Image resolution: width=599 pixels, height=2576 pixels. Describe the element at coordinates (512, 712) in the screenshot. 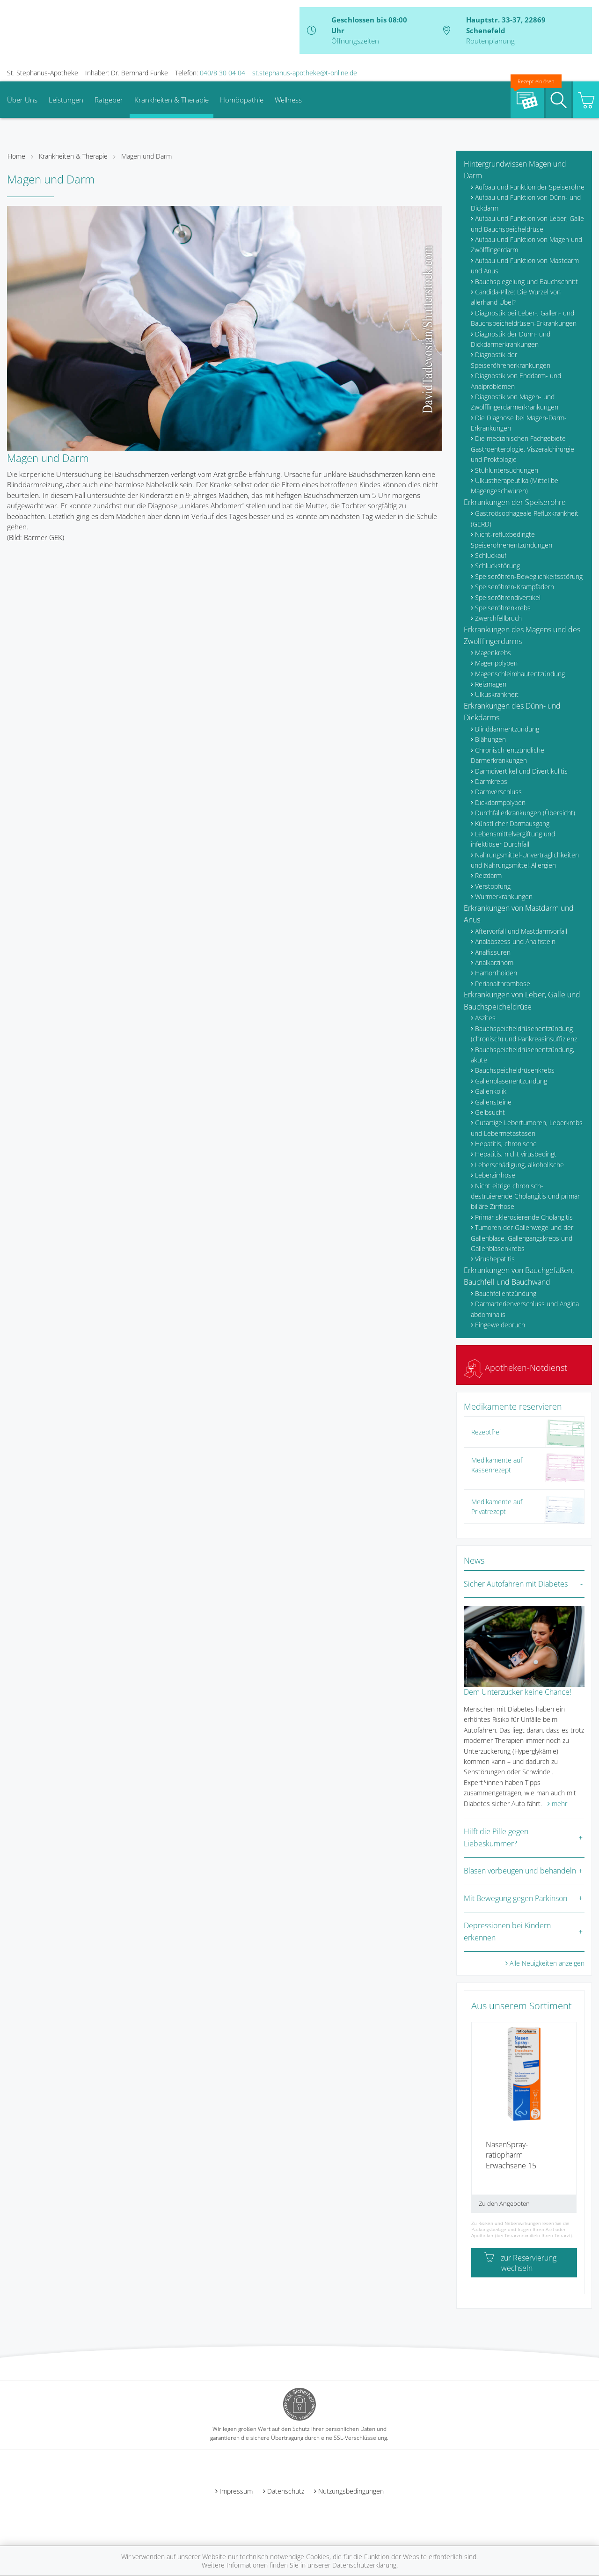

I see `Erkrankungen des Dünn- und Dickdarms` at that location.